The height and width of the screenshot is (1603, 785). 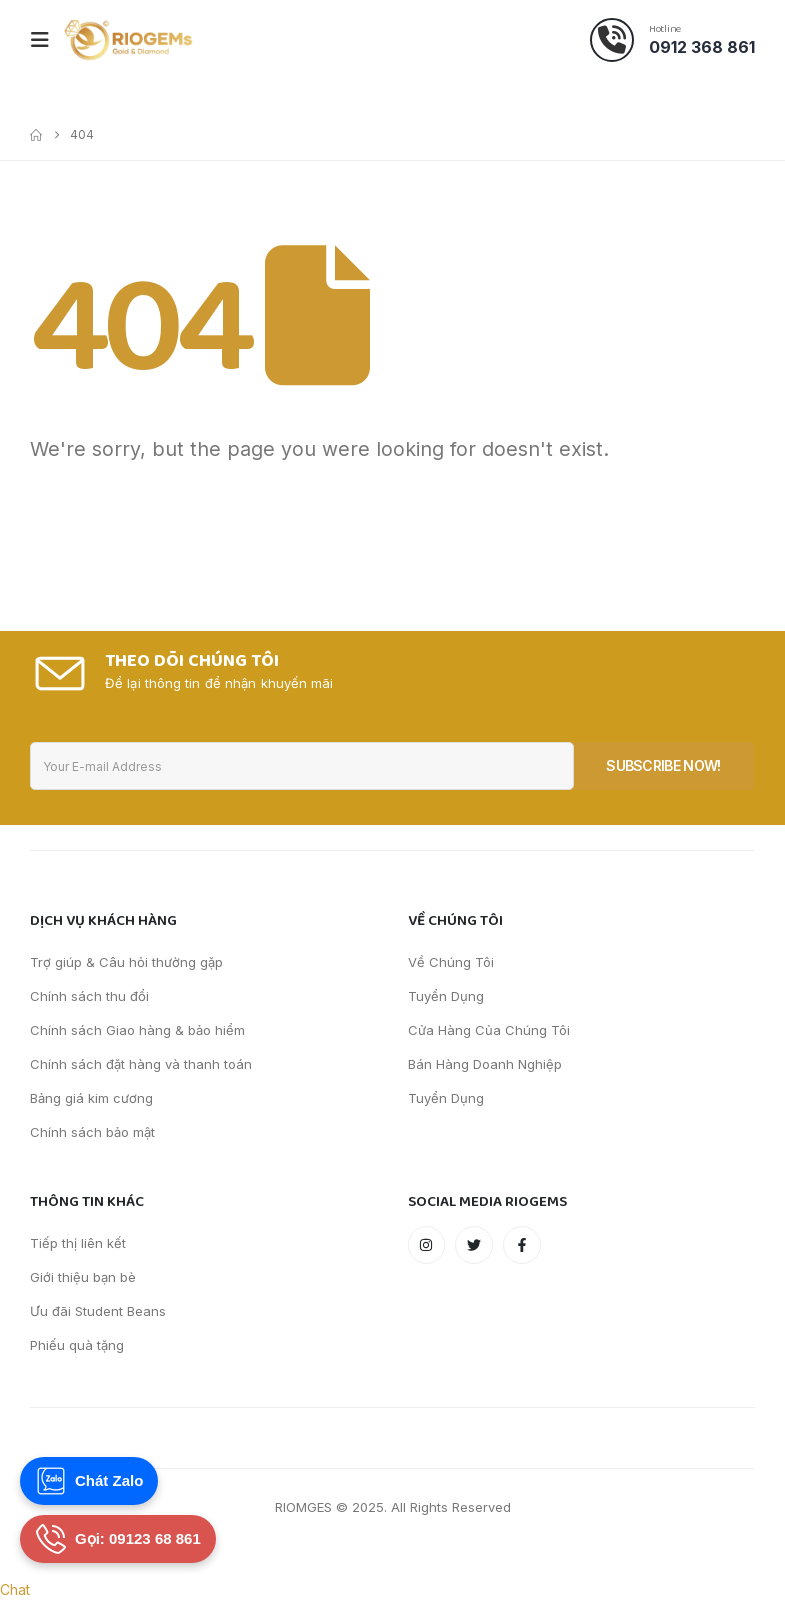 What do you see at coordinates (141, 1064) in the screenshot?
I see `Chính sách đặt hàng và thanh toán` at bounding box center [141, 1064].